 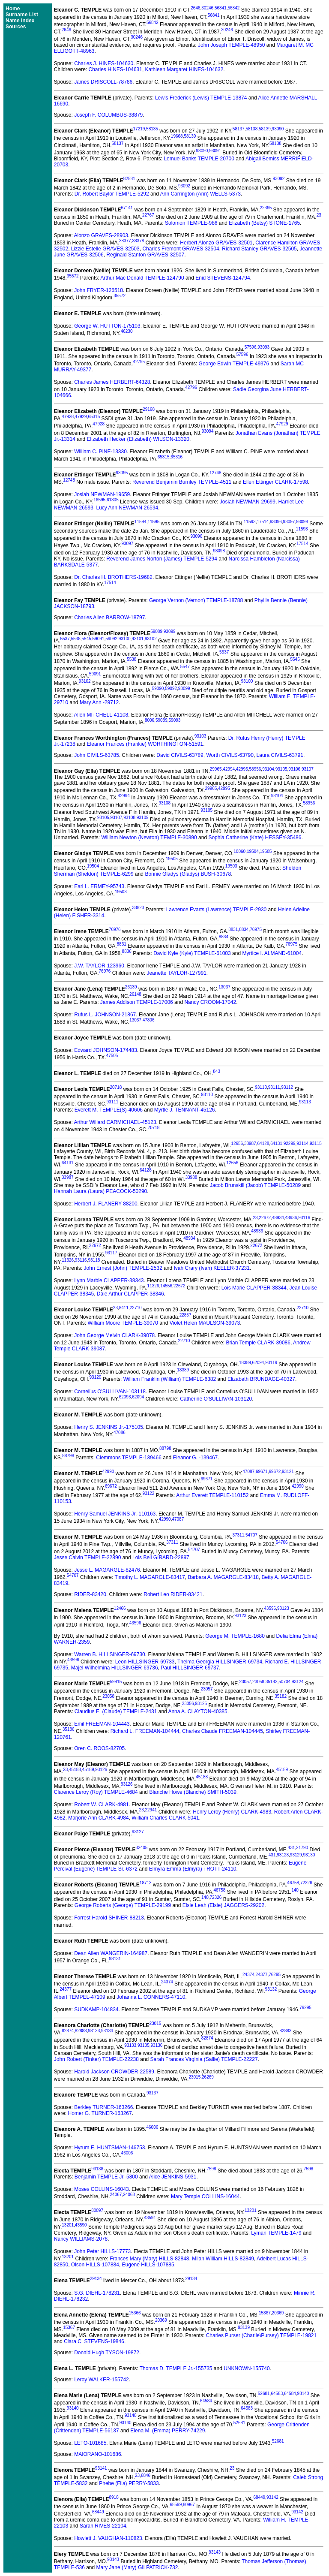 What do you see at coordinates (259, 2497) in the screenshot?
I see `68449` at bounding box center [259, 2497].